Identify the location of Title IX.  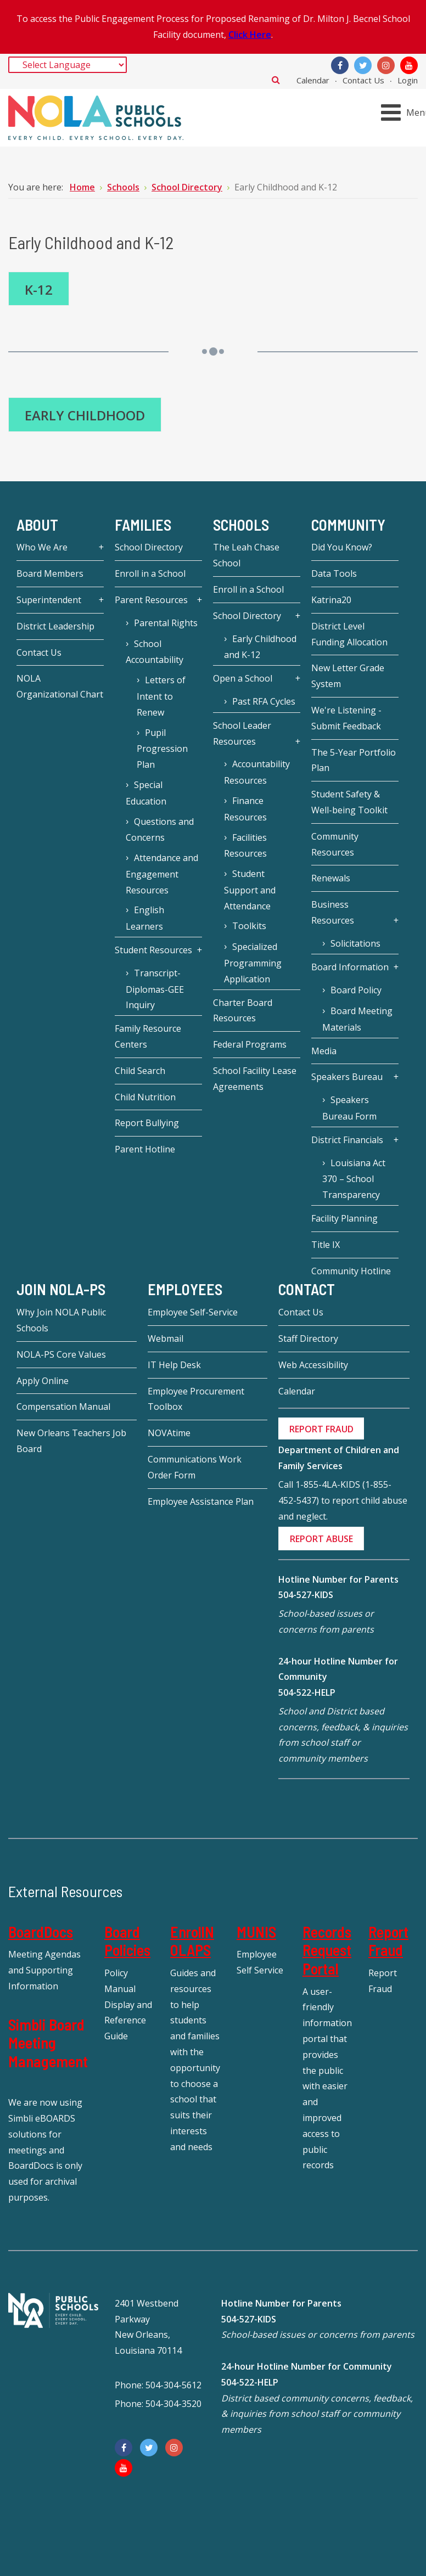
(325, 1245).